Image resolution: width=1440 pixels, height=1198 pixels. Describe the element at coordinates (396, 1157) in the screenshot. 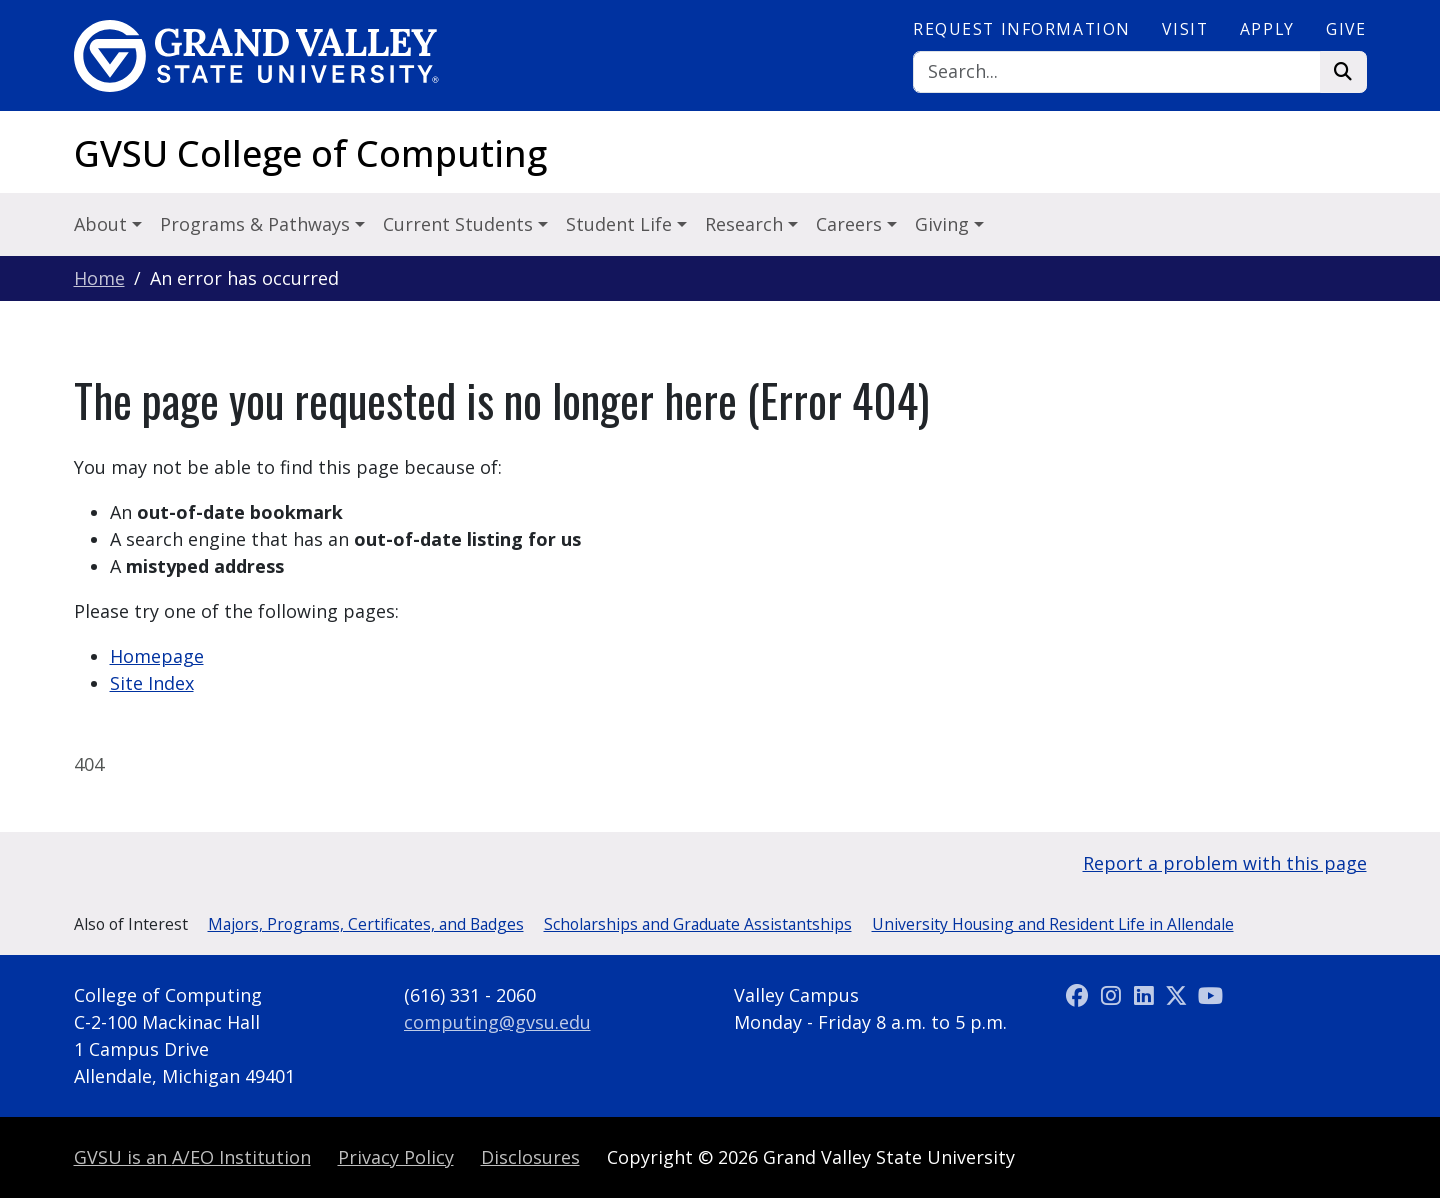

I see `Privacy Policy` at that location.